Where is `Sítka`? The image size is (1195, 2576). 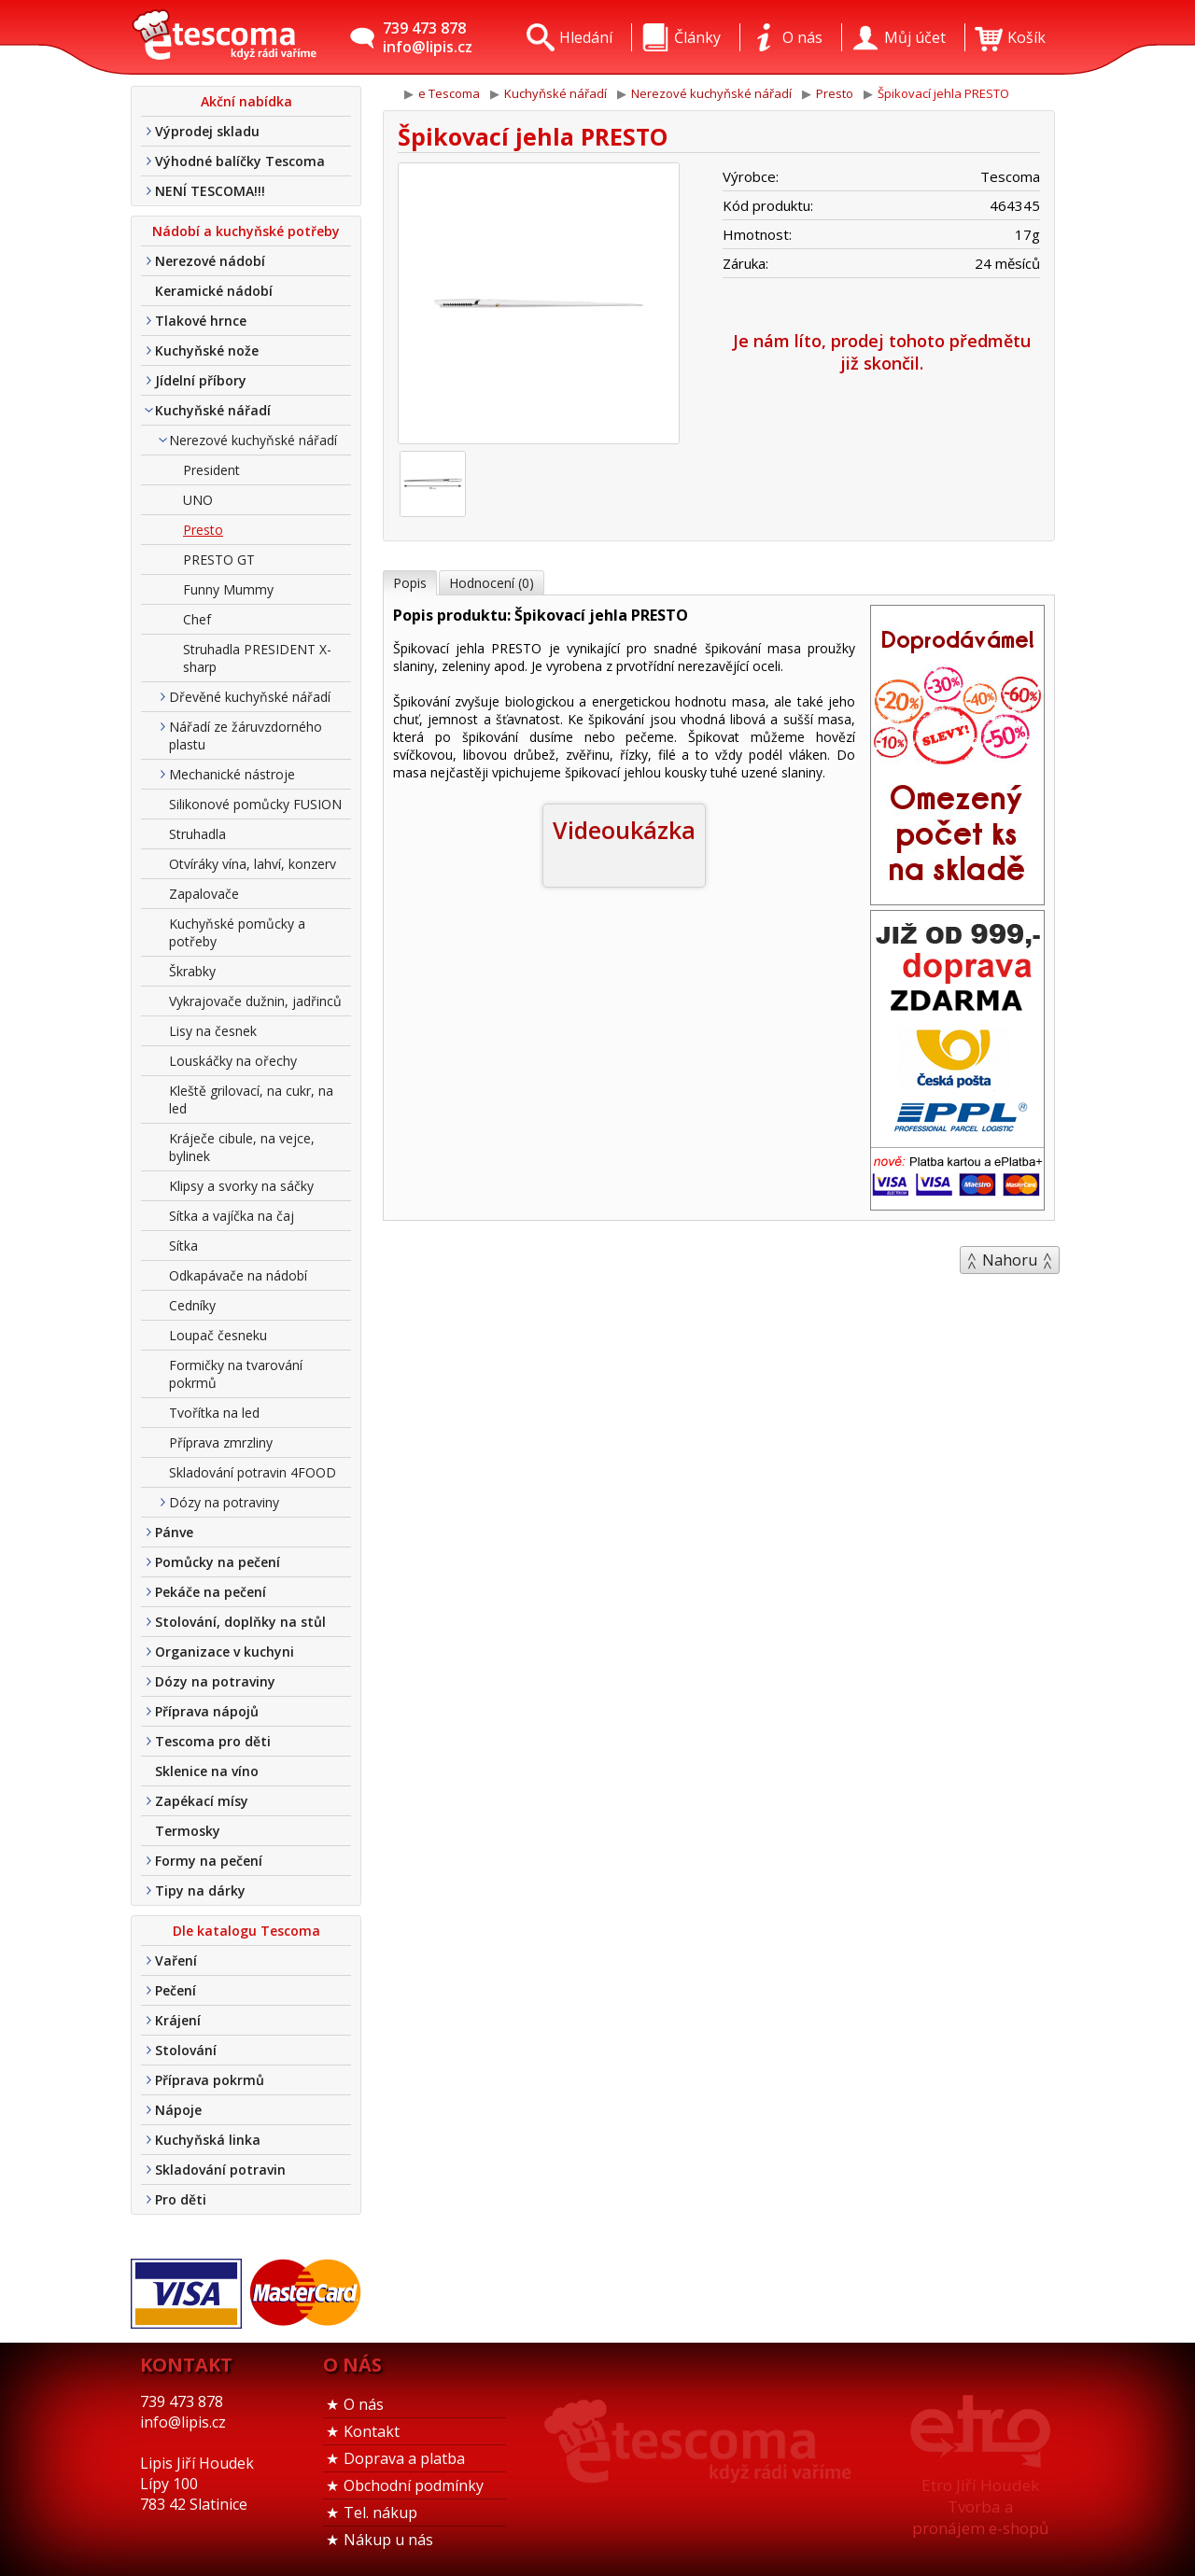 Sítka is located at coordinates (183, 1245).